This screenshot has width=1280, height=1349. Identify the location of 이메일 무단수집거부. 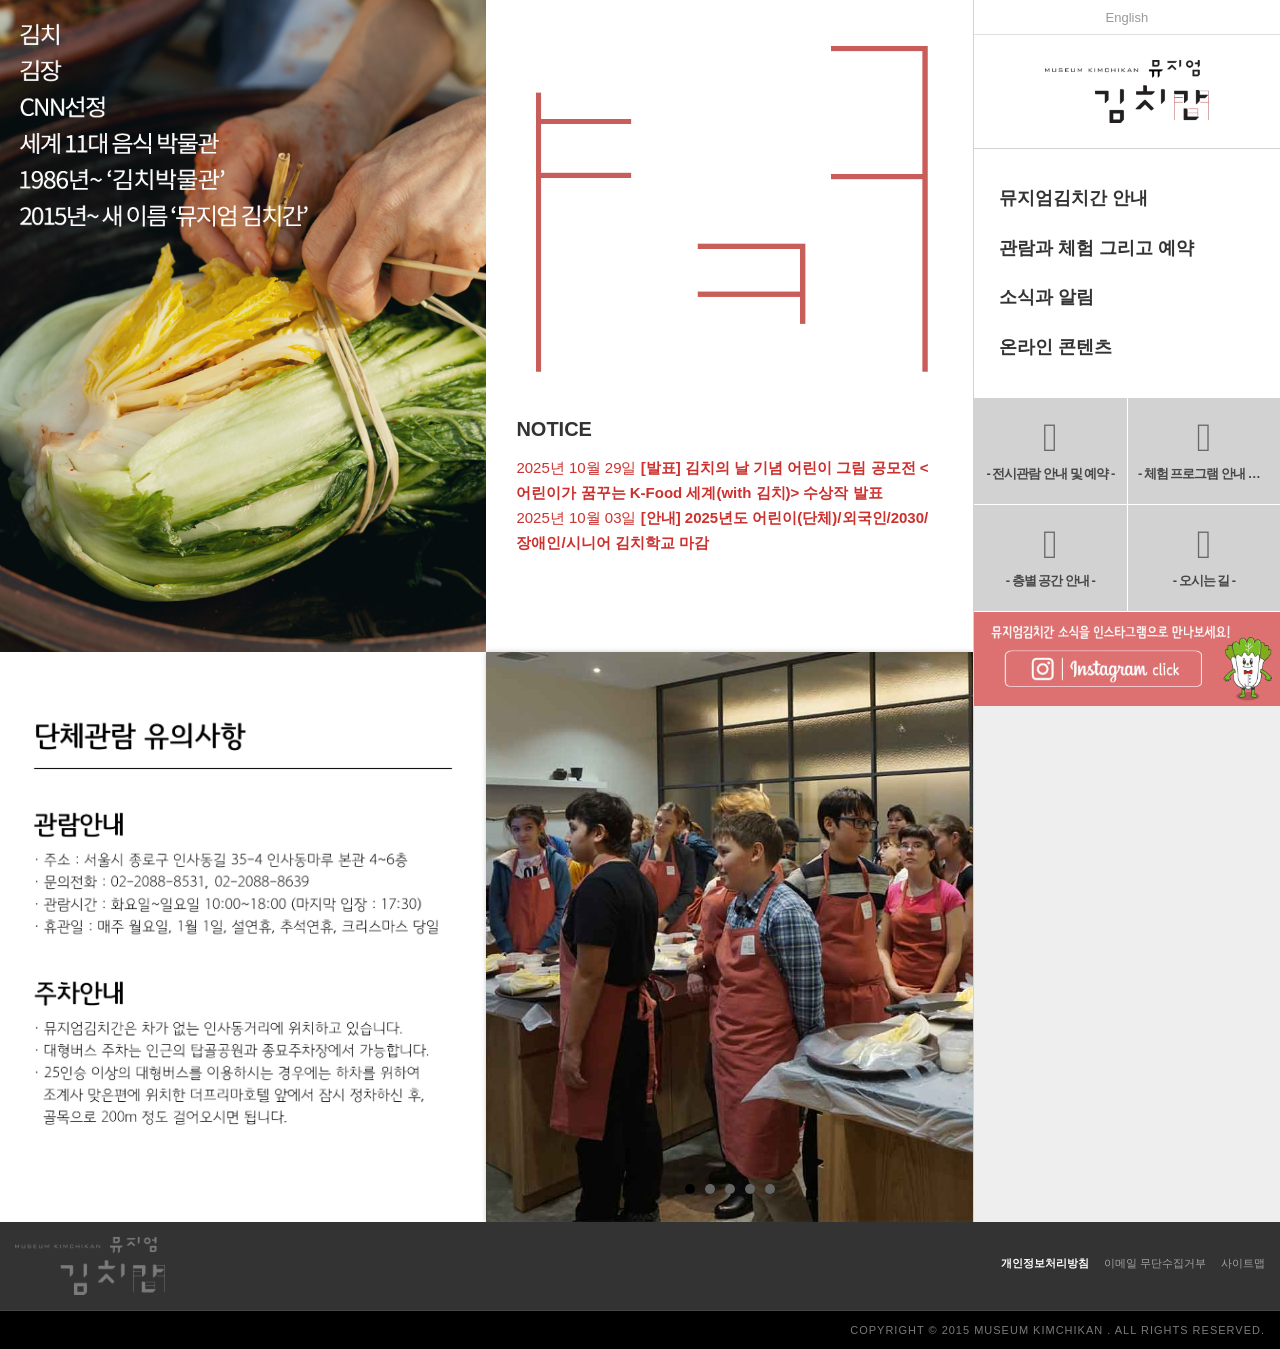
(1155, 1263).